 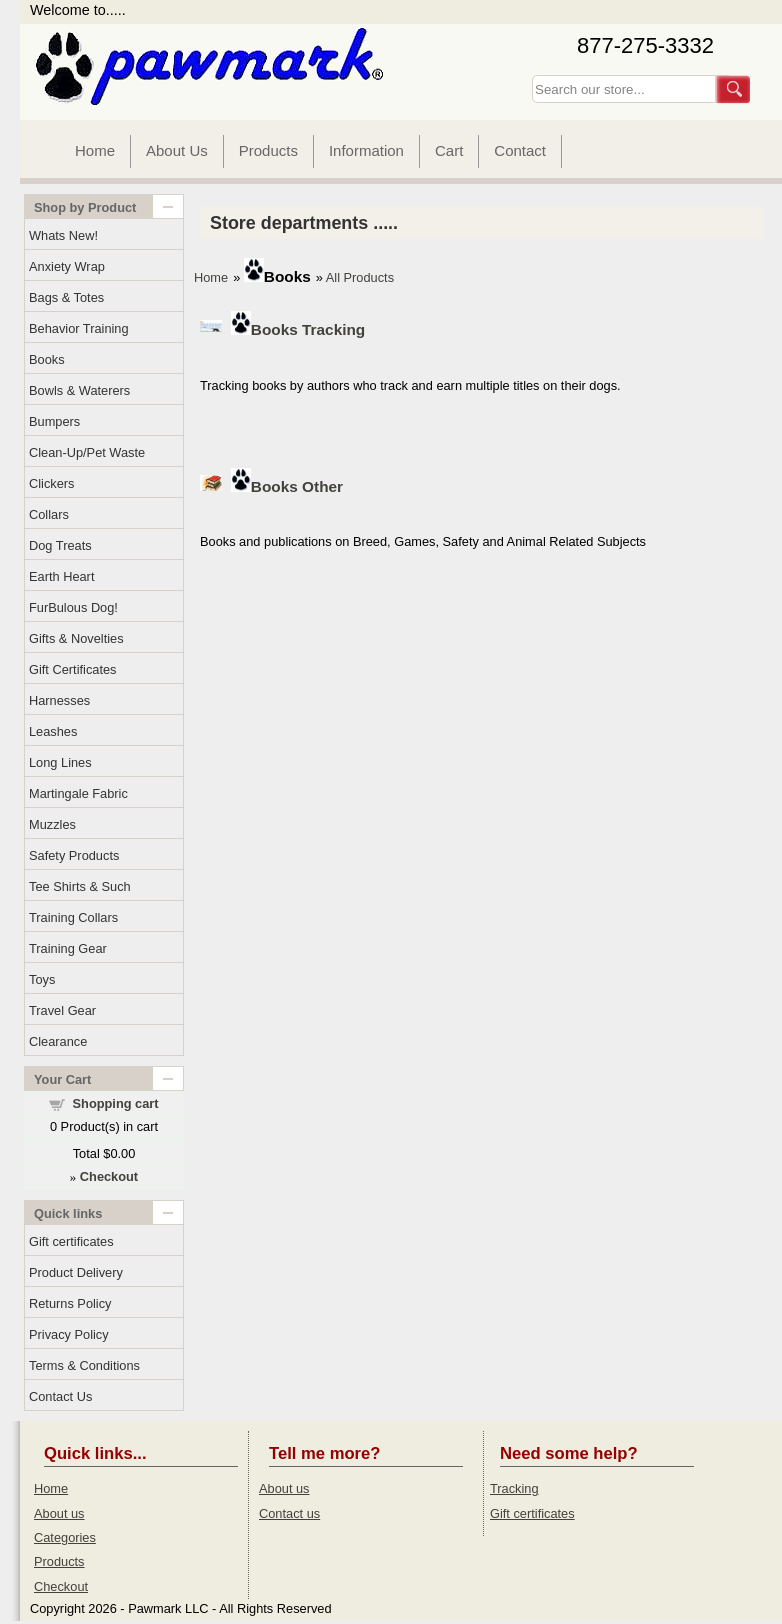 I want to click on Long Lines, so click(x=60, y=762).